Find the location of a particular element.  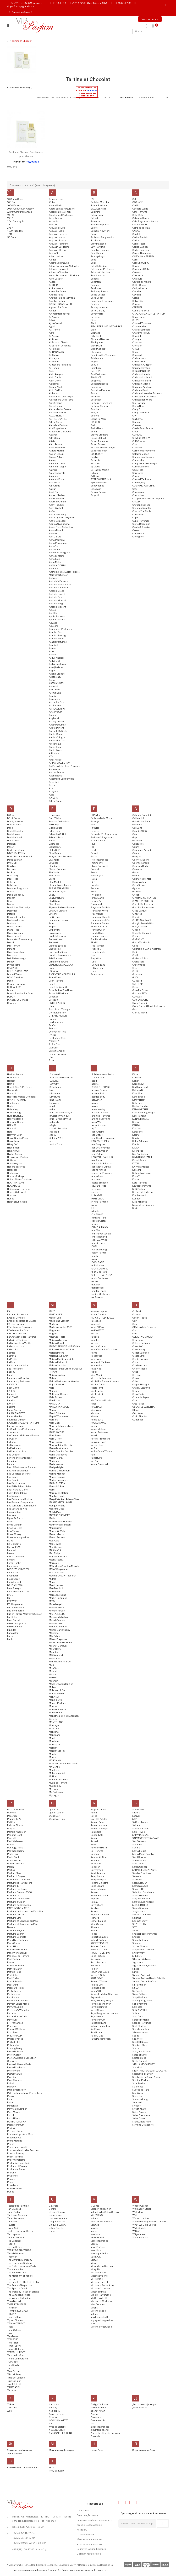

The Fragrance Kitchen is located at coordinates (19, 2263).